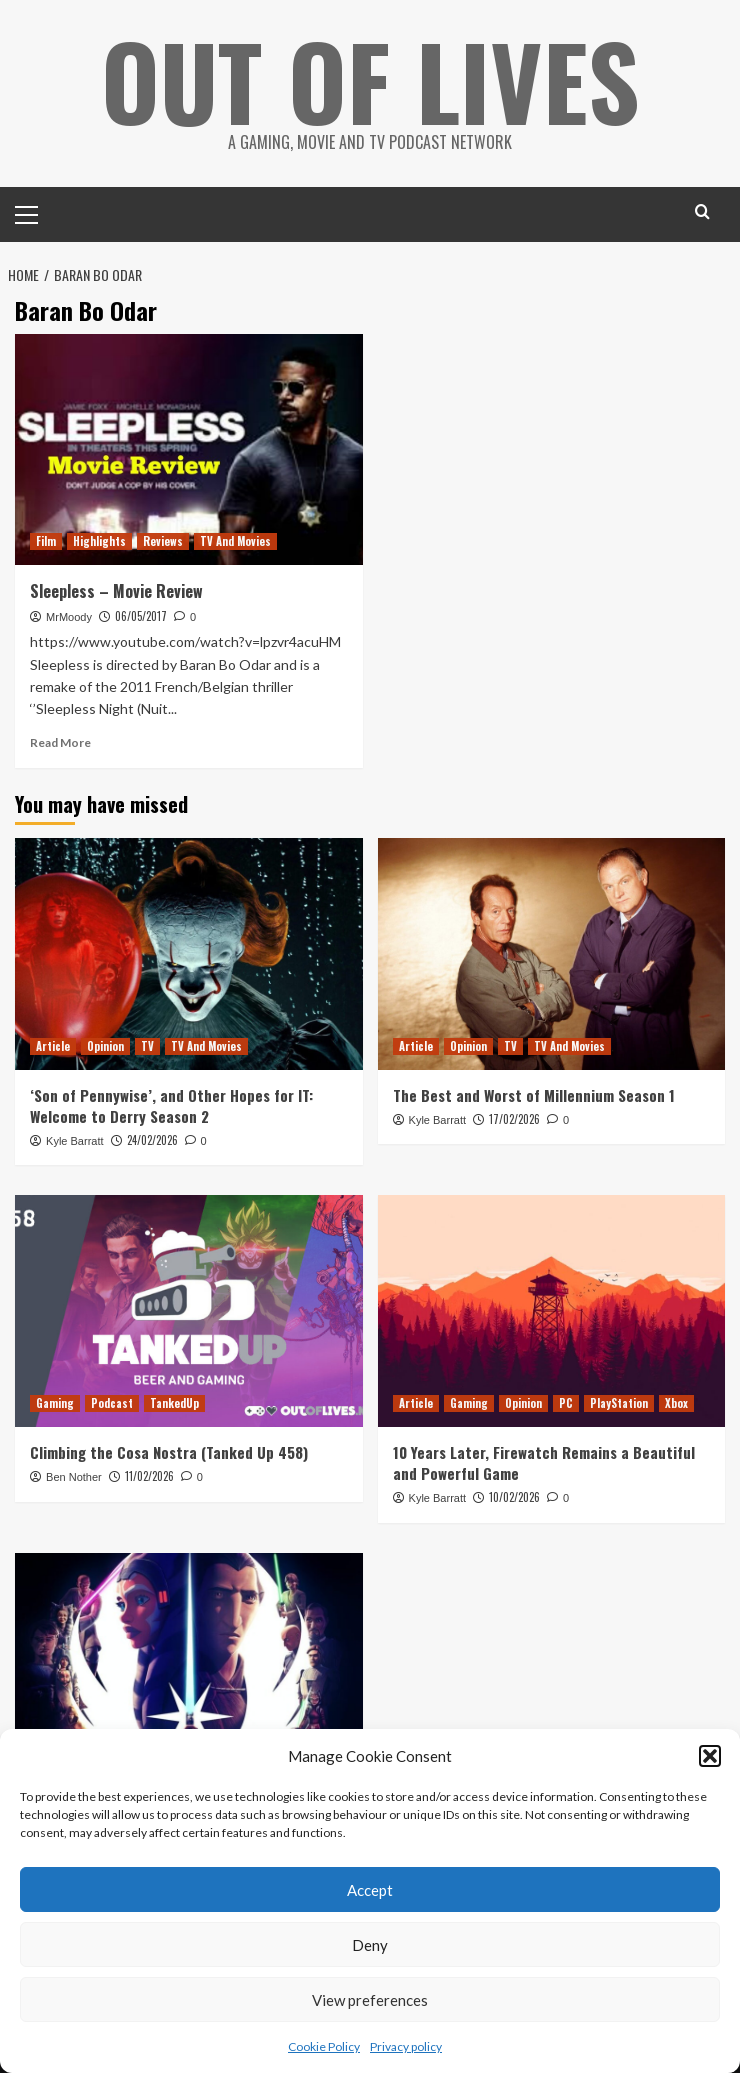 This screenshot has height=2073, width=740. I want to click on View preferences, so click(370, 2000).